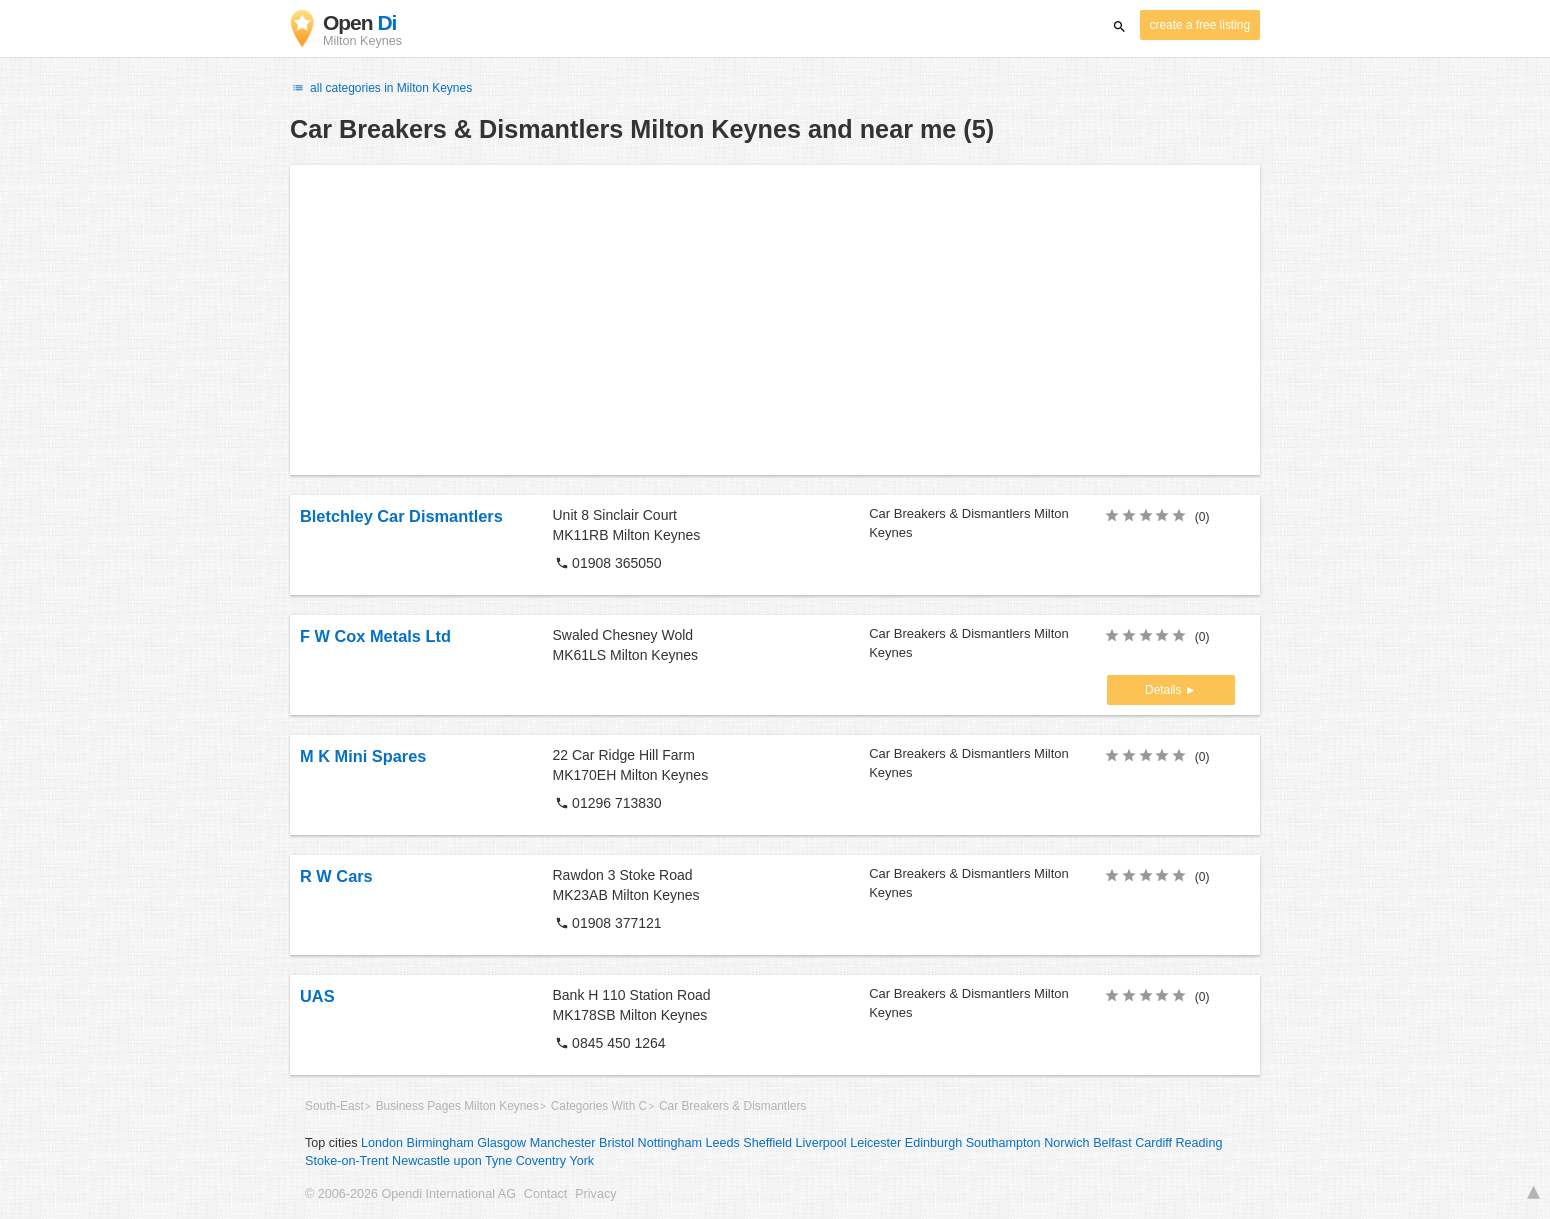 The image size is (1550, 1219). Describe the element at coordinates (732, 1106) in the screenshot. I see `Car Breakers & Dismantlers` at that location.